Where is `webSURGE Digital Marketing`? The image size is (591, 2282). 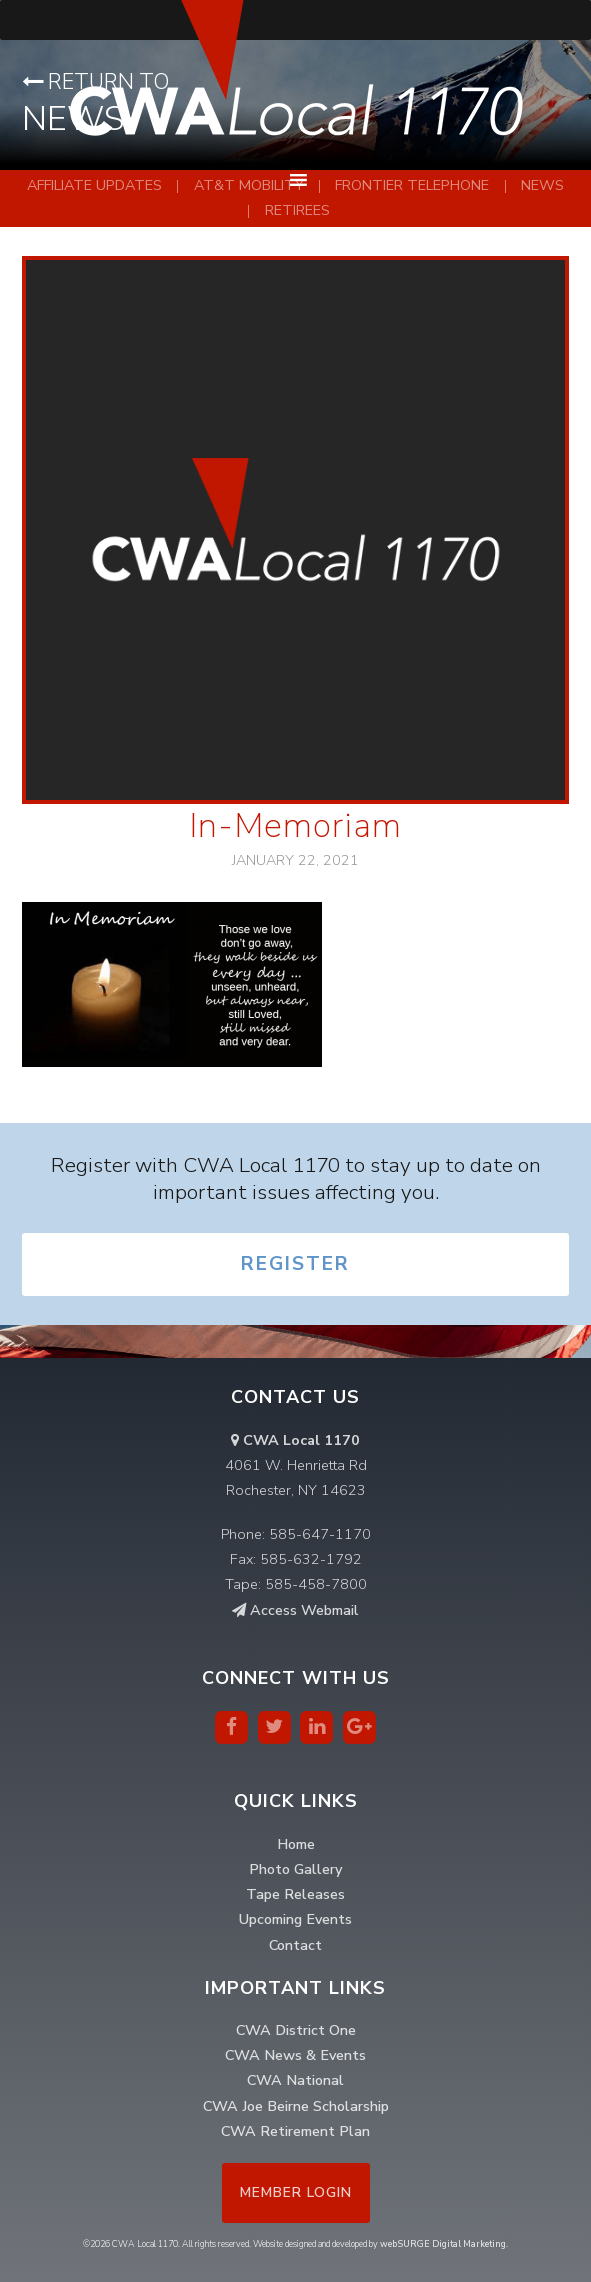
webSURGE Digital Marketing is located at coordinates (443, 2244).